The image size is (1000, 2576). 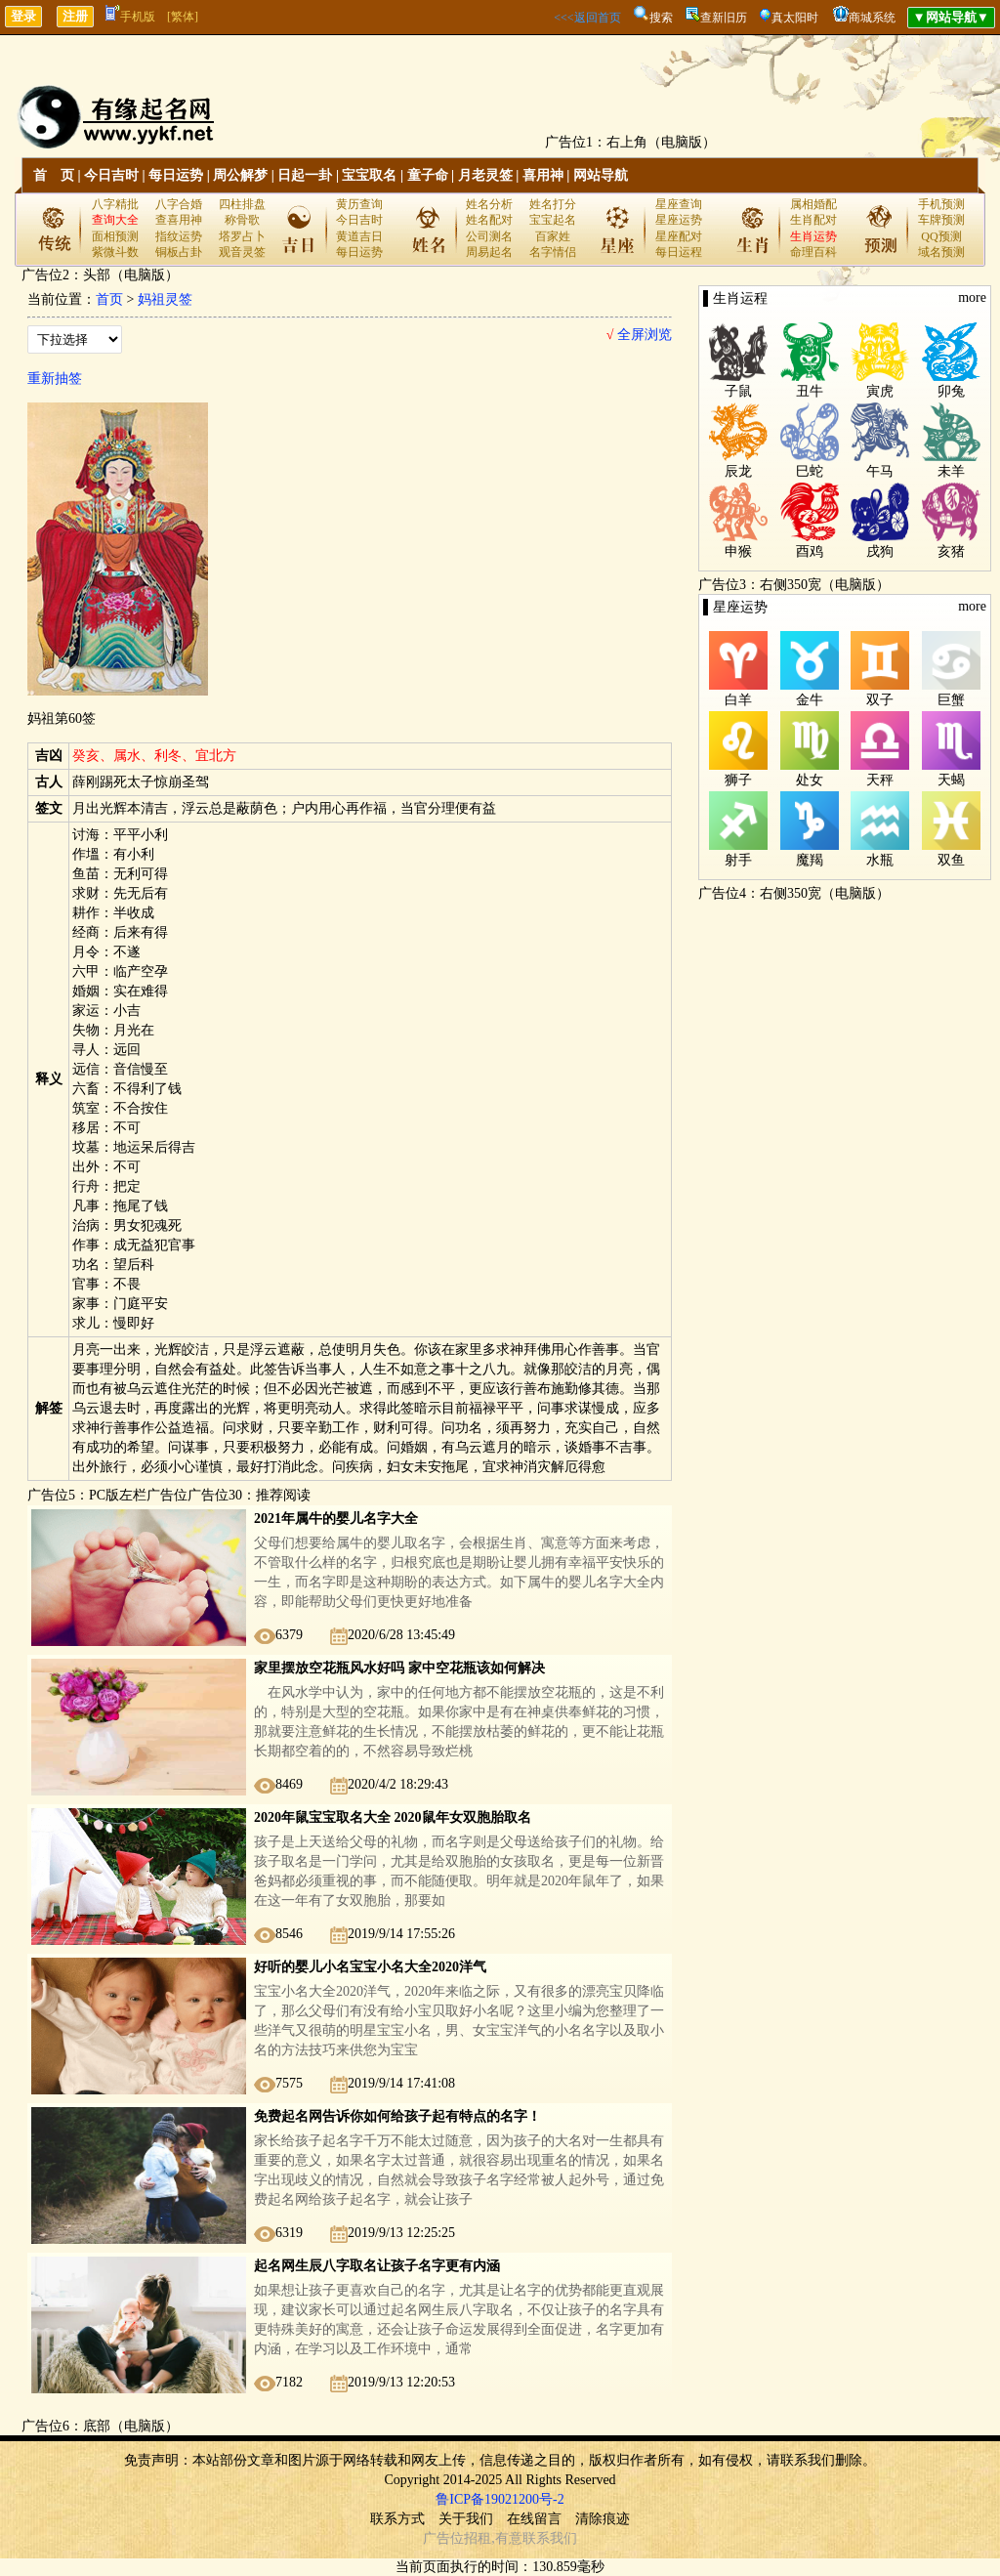 I want to click on 黄历查询, so click(x=359, y=204).